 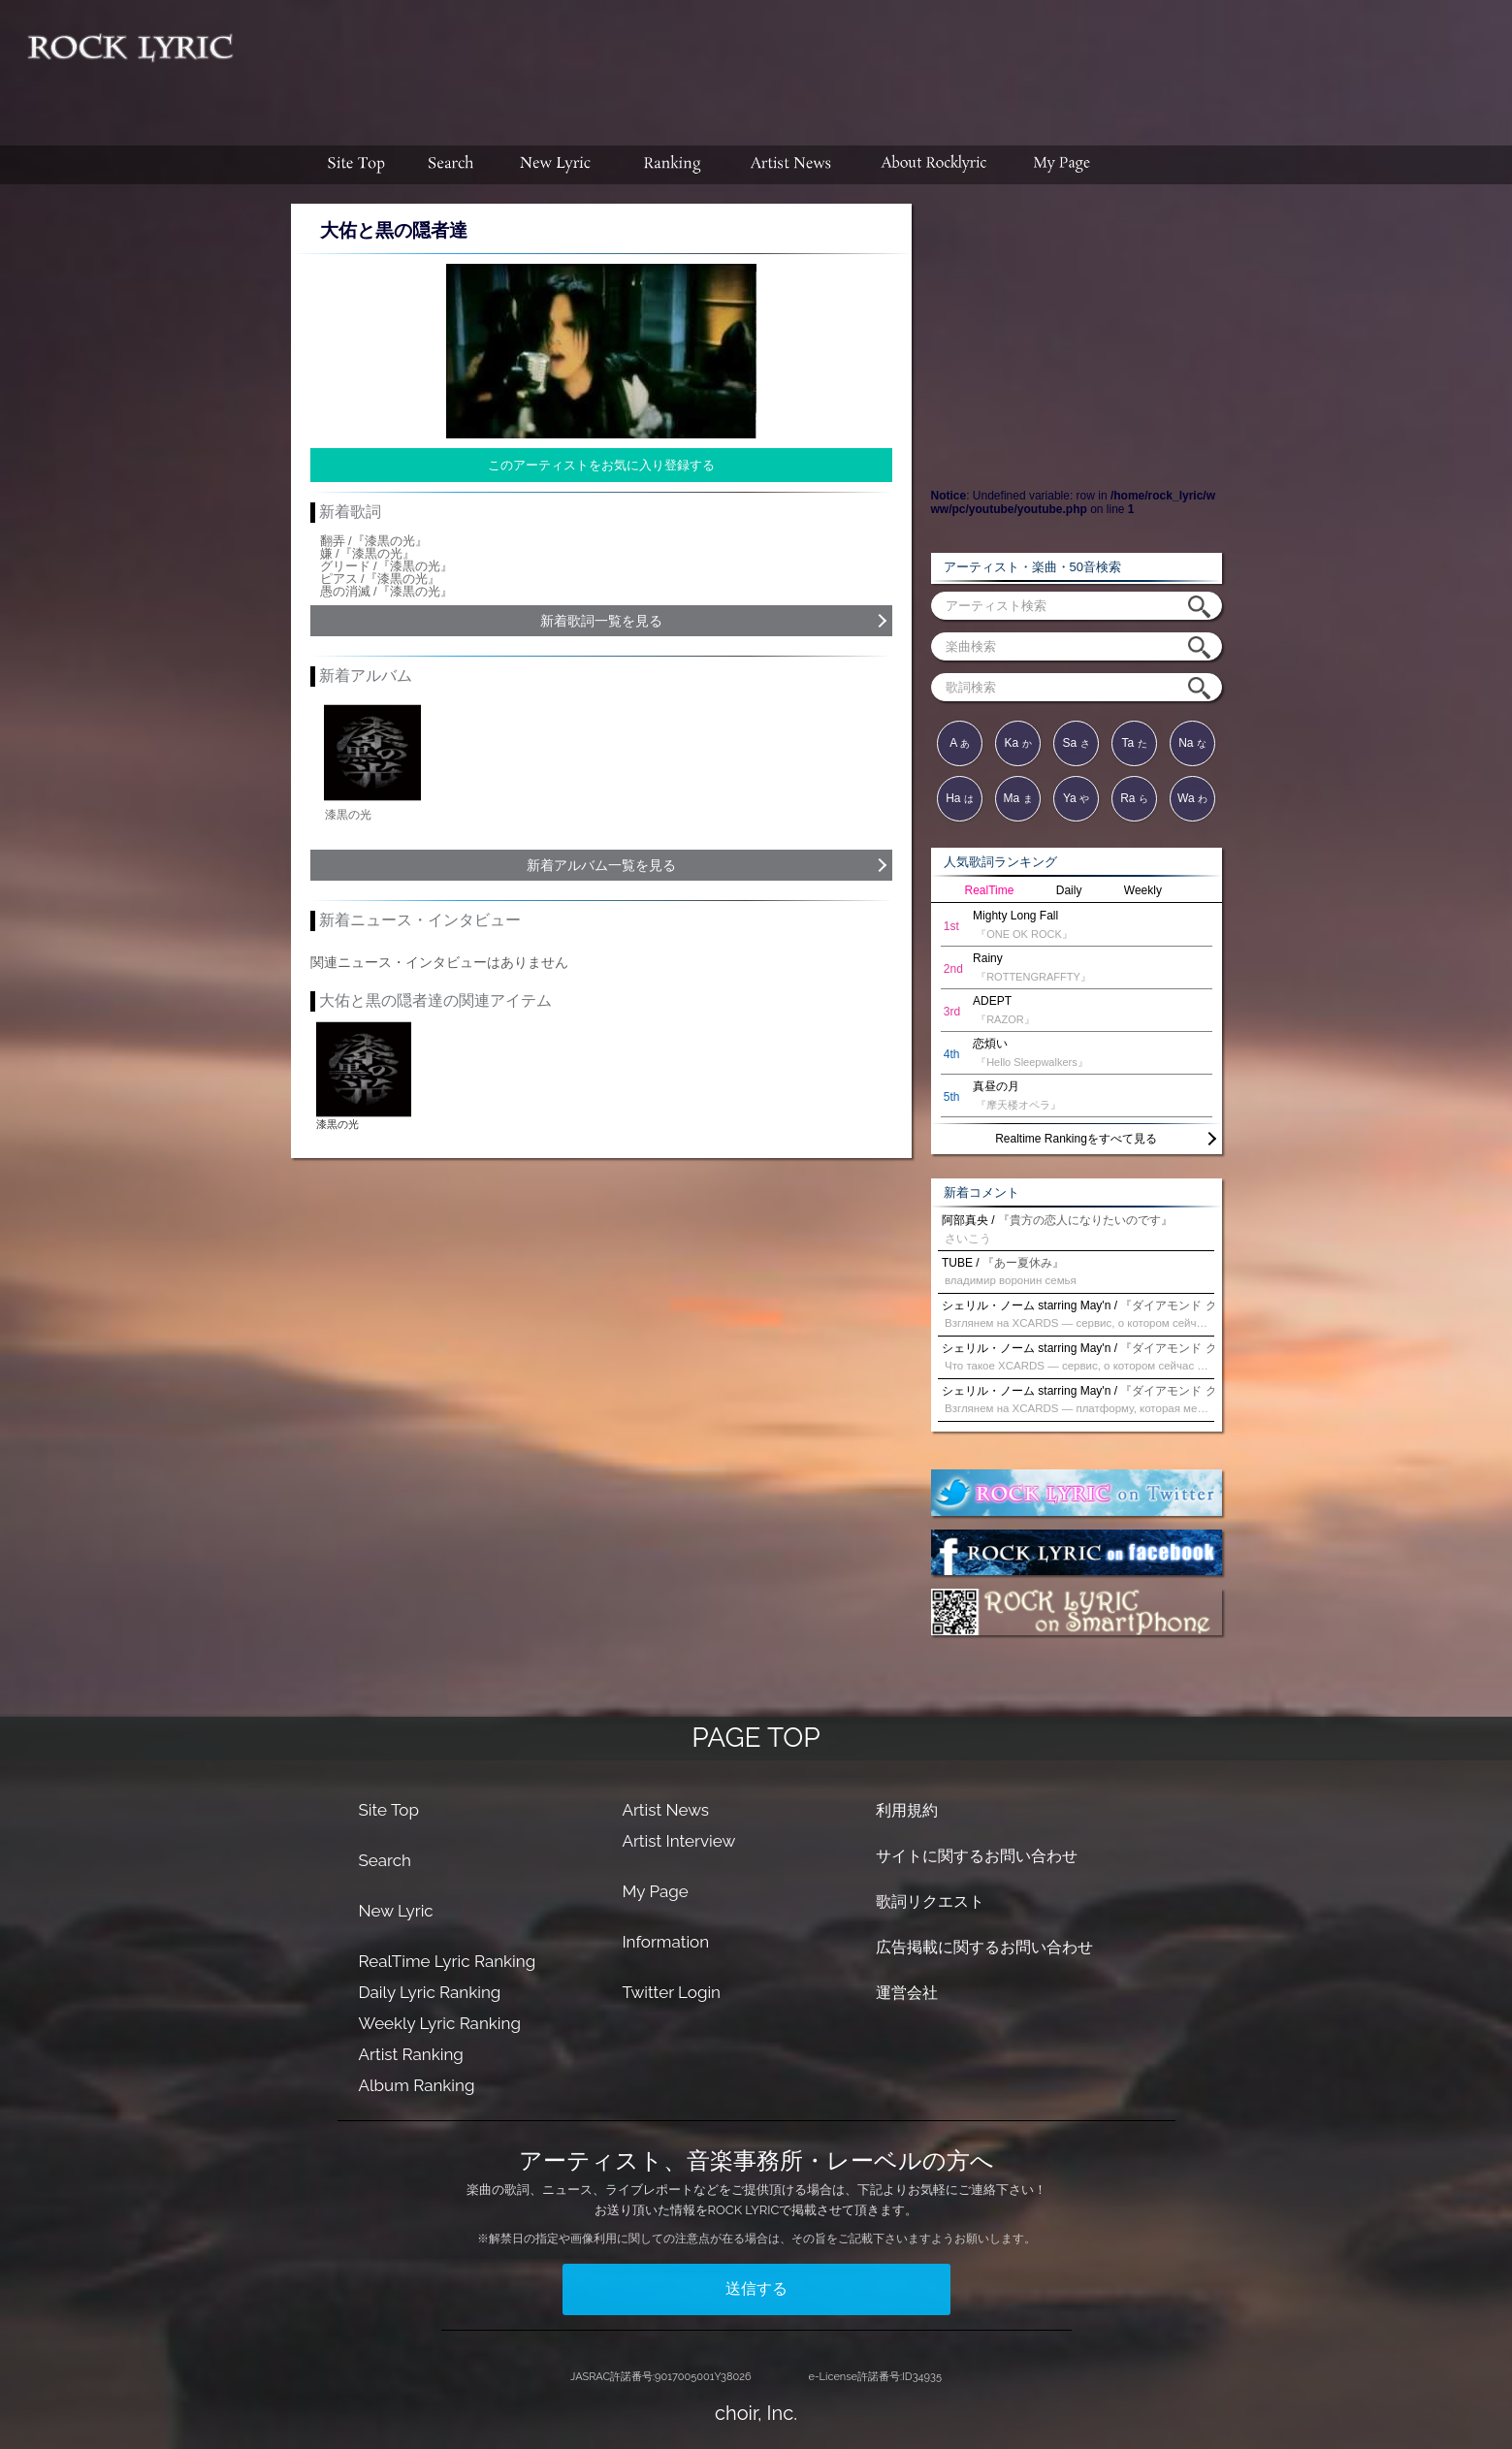 I want to click on Daily, so click(x=1069, y=890).